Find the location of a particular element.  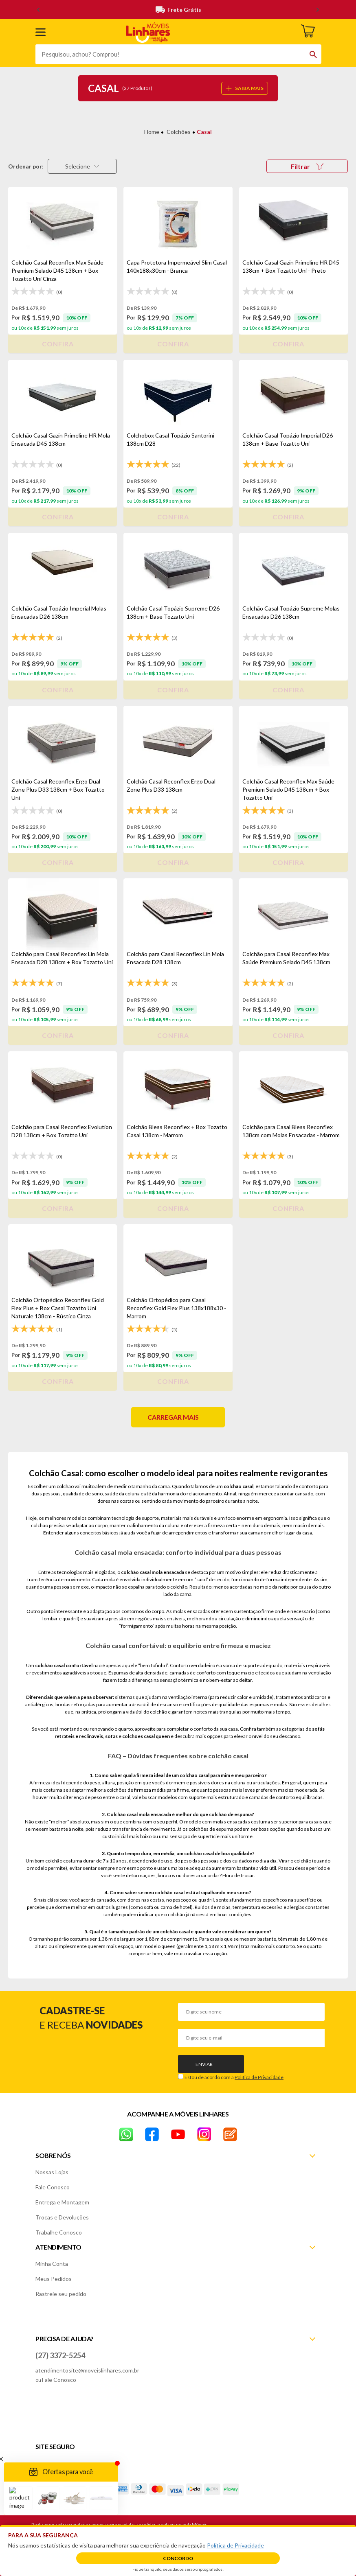

Trocas e Devoluções is located at coordinates (62, 2217).